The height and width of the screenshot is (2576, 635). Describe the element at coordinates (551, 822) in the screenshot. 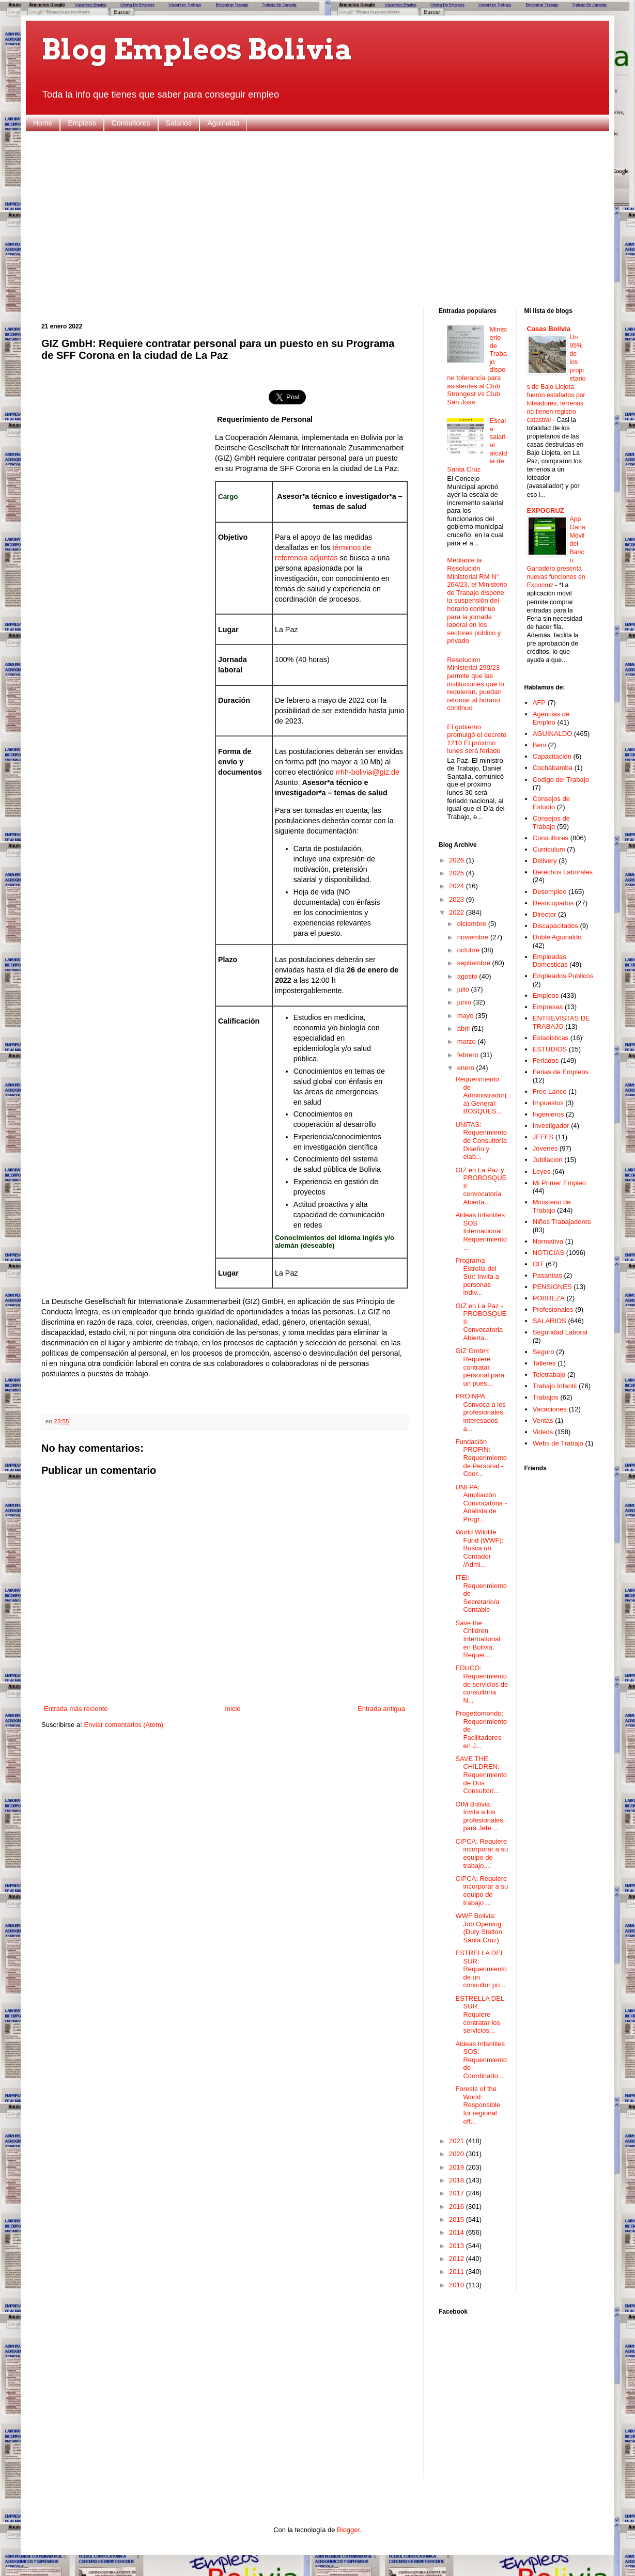

I see `Consejos de Trabajo` at that location.